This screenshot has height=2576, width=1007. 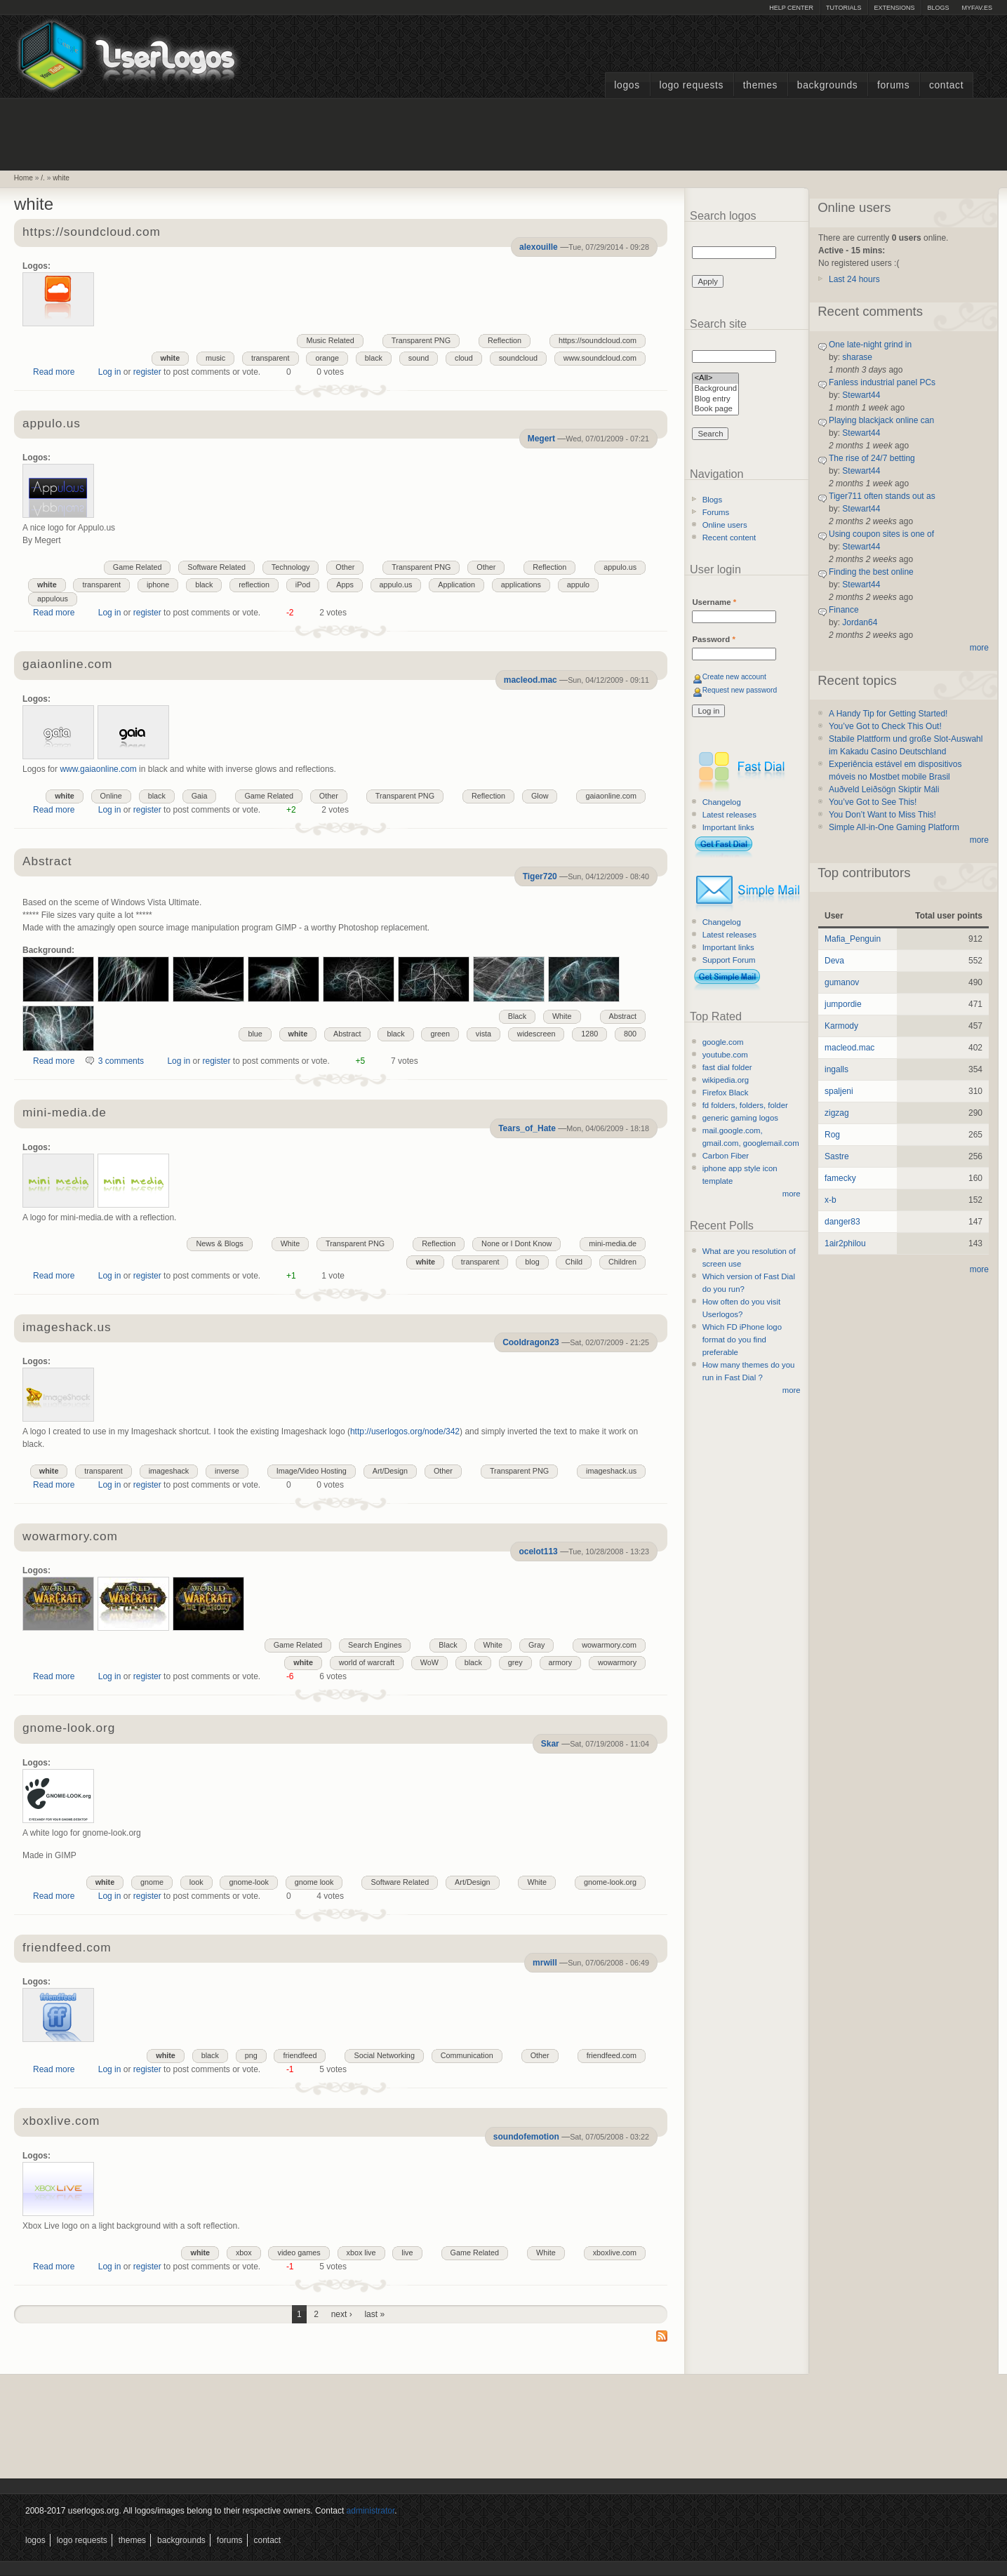 I want to click on You’ve Got to Check This Out!, so click(x=885, y=726).